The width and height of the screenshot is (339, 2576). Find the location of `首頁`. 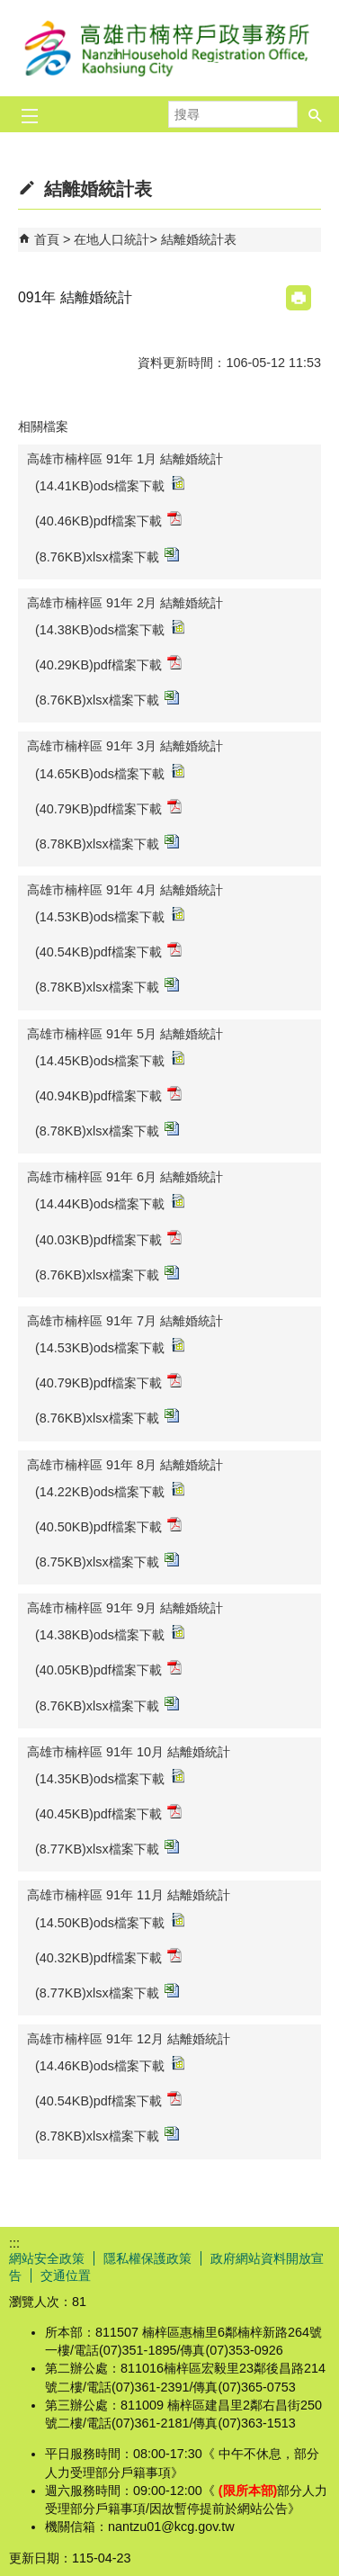

首頁 is located at coordinates (46, 239).